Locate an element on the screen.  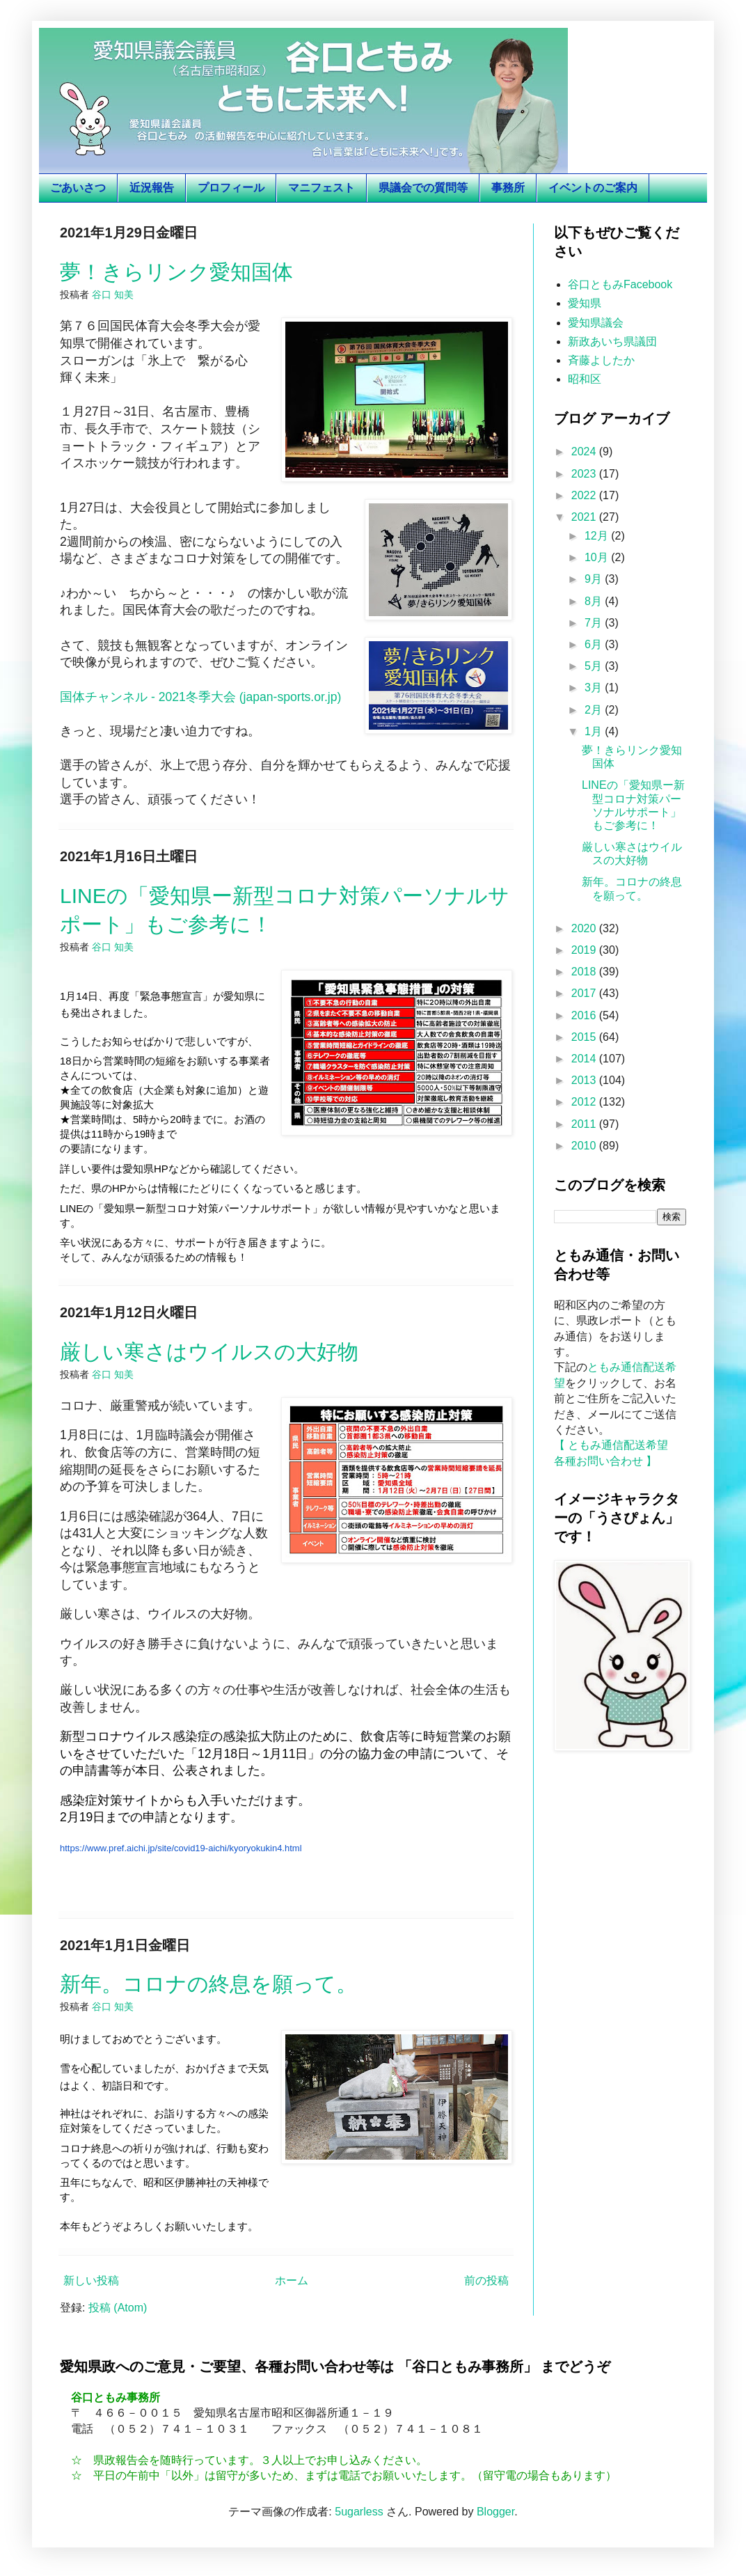
イベントのご案内 is located at coordinates (592, 188).